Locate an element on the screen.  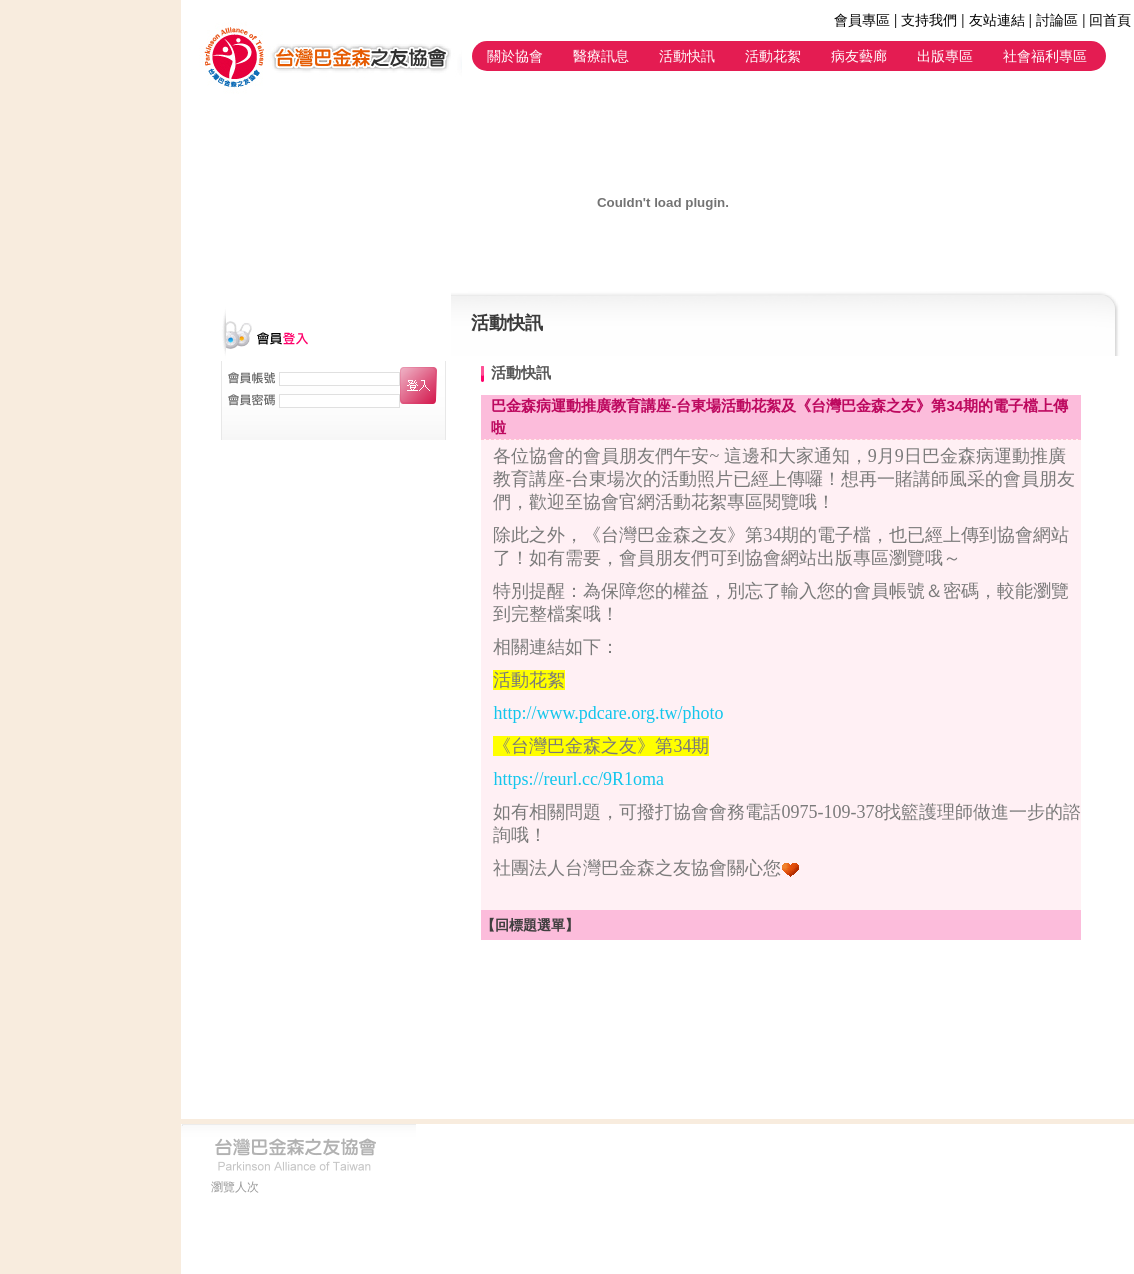
http://www.pdcare.org.tw/photo is located at coordinates (608, 713).